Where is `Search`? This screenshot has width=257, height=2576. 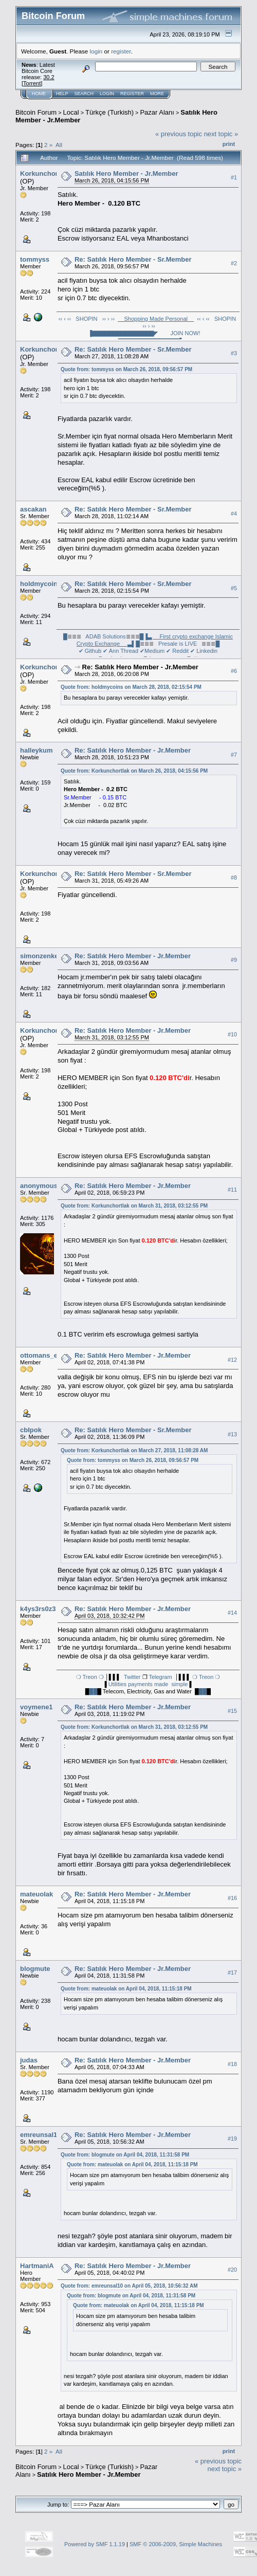
Search is located at coordinates (84, 93).